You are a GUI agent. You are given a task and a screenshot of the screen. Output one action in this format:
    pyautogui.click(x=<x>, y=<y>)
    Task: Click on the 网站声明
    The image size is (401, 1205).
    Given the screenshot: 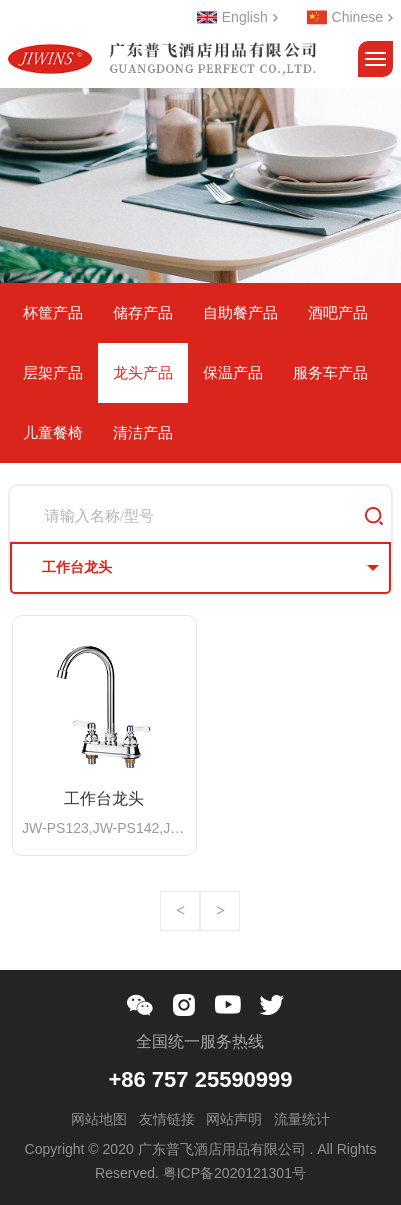 What is the action you would take?
    pyautogui.click(x=234, y=1119)
    